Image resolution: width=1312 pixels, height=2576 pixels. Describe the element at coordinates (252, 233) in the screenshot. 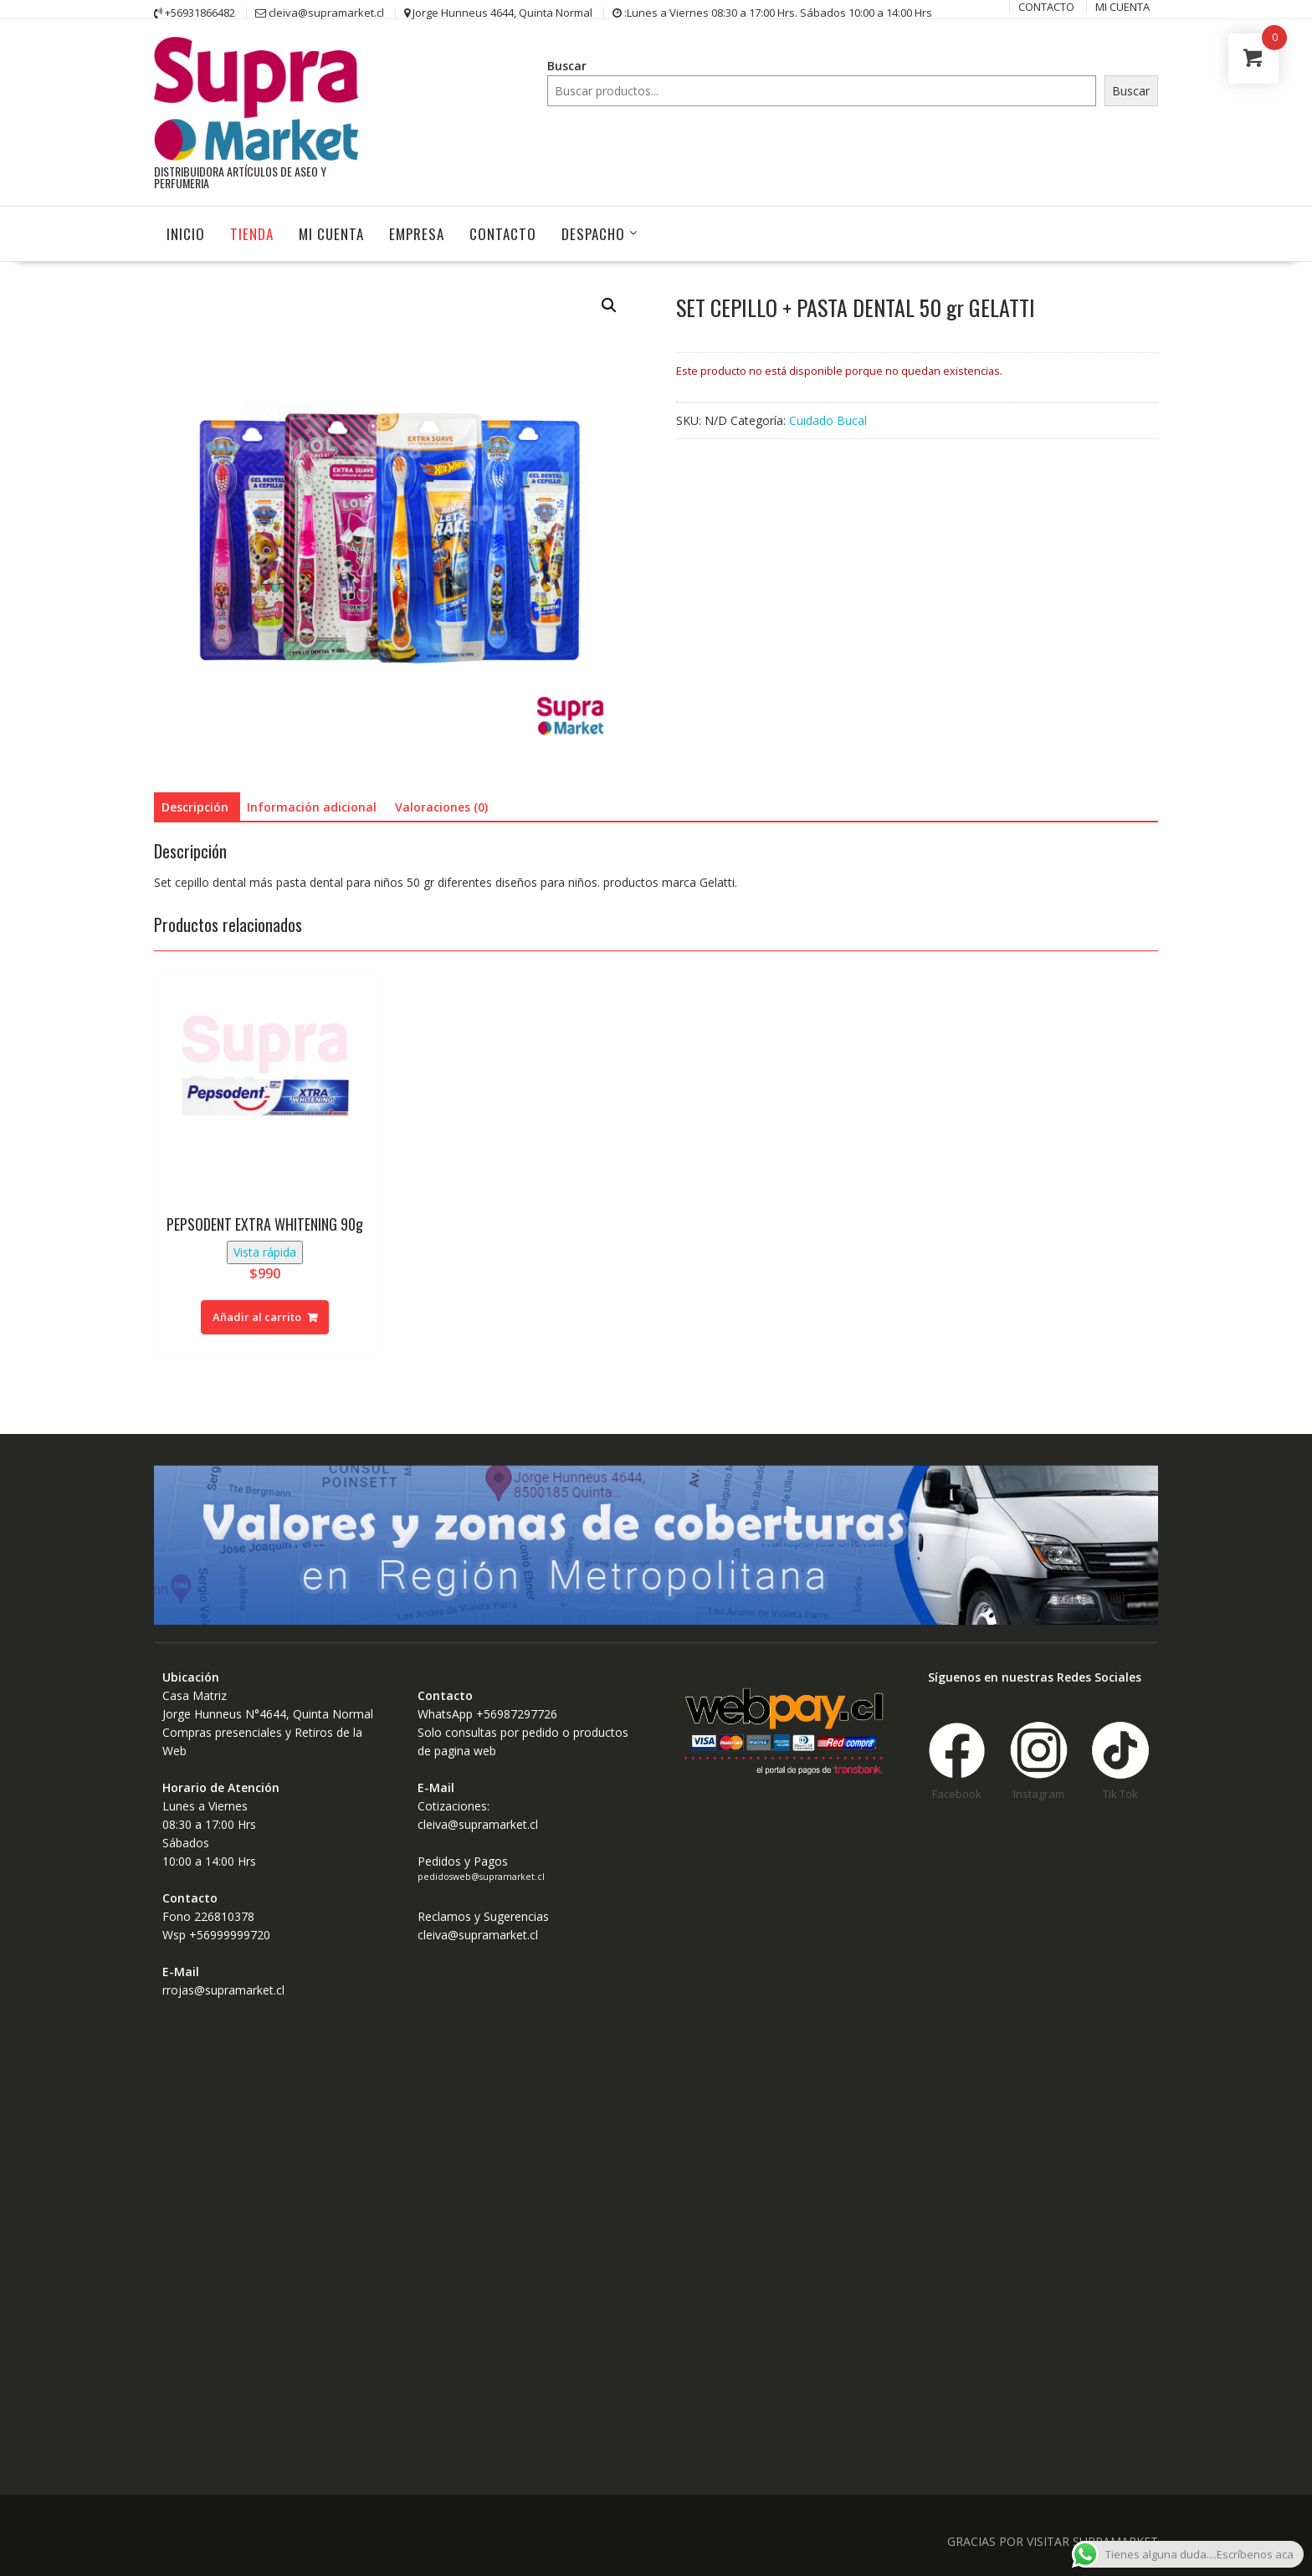

I see `Tienda` at that location.